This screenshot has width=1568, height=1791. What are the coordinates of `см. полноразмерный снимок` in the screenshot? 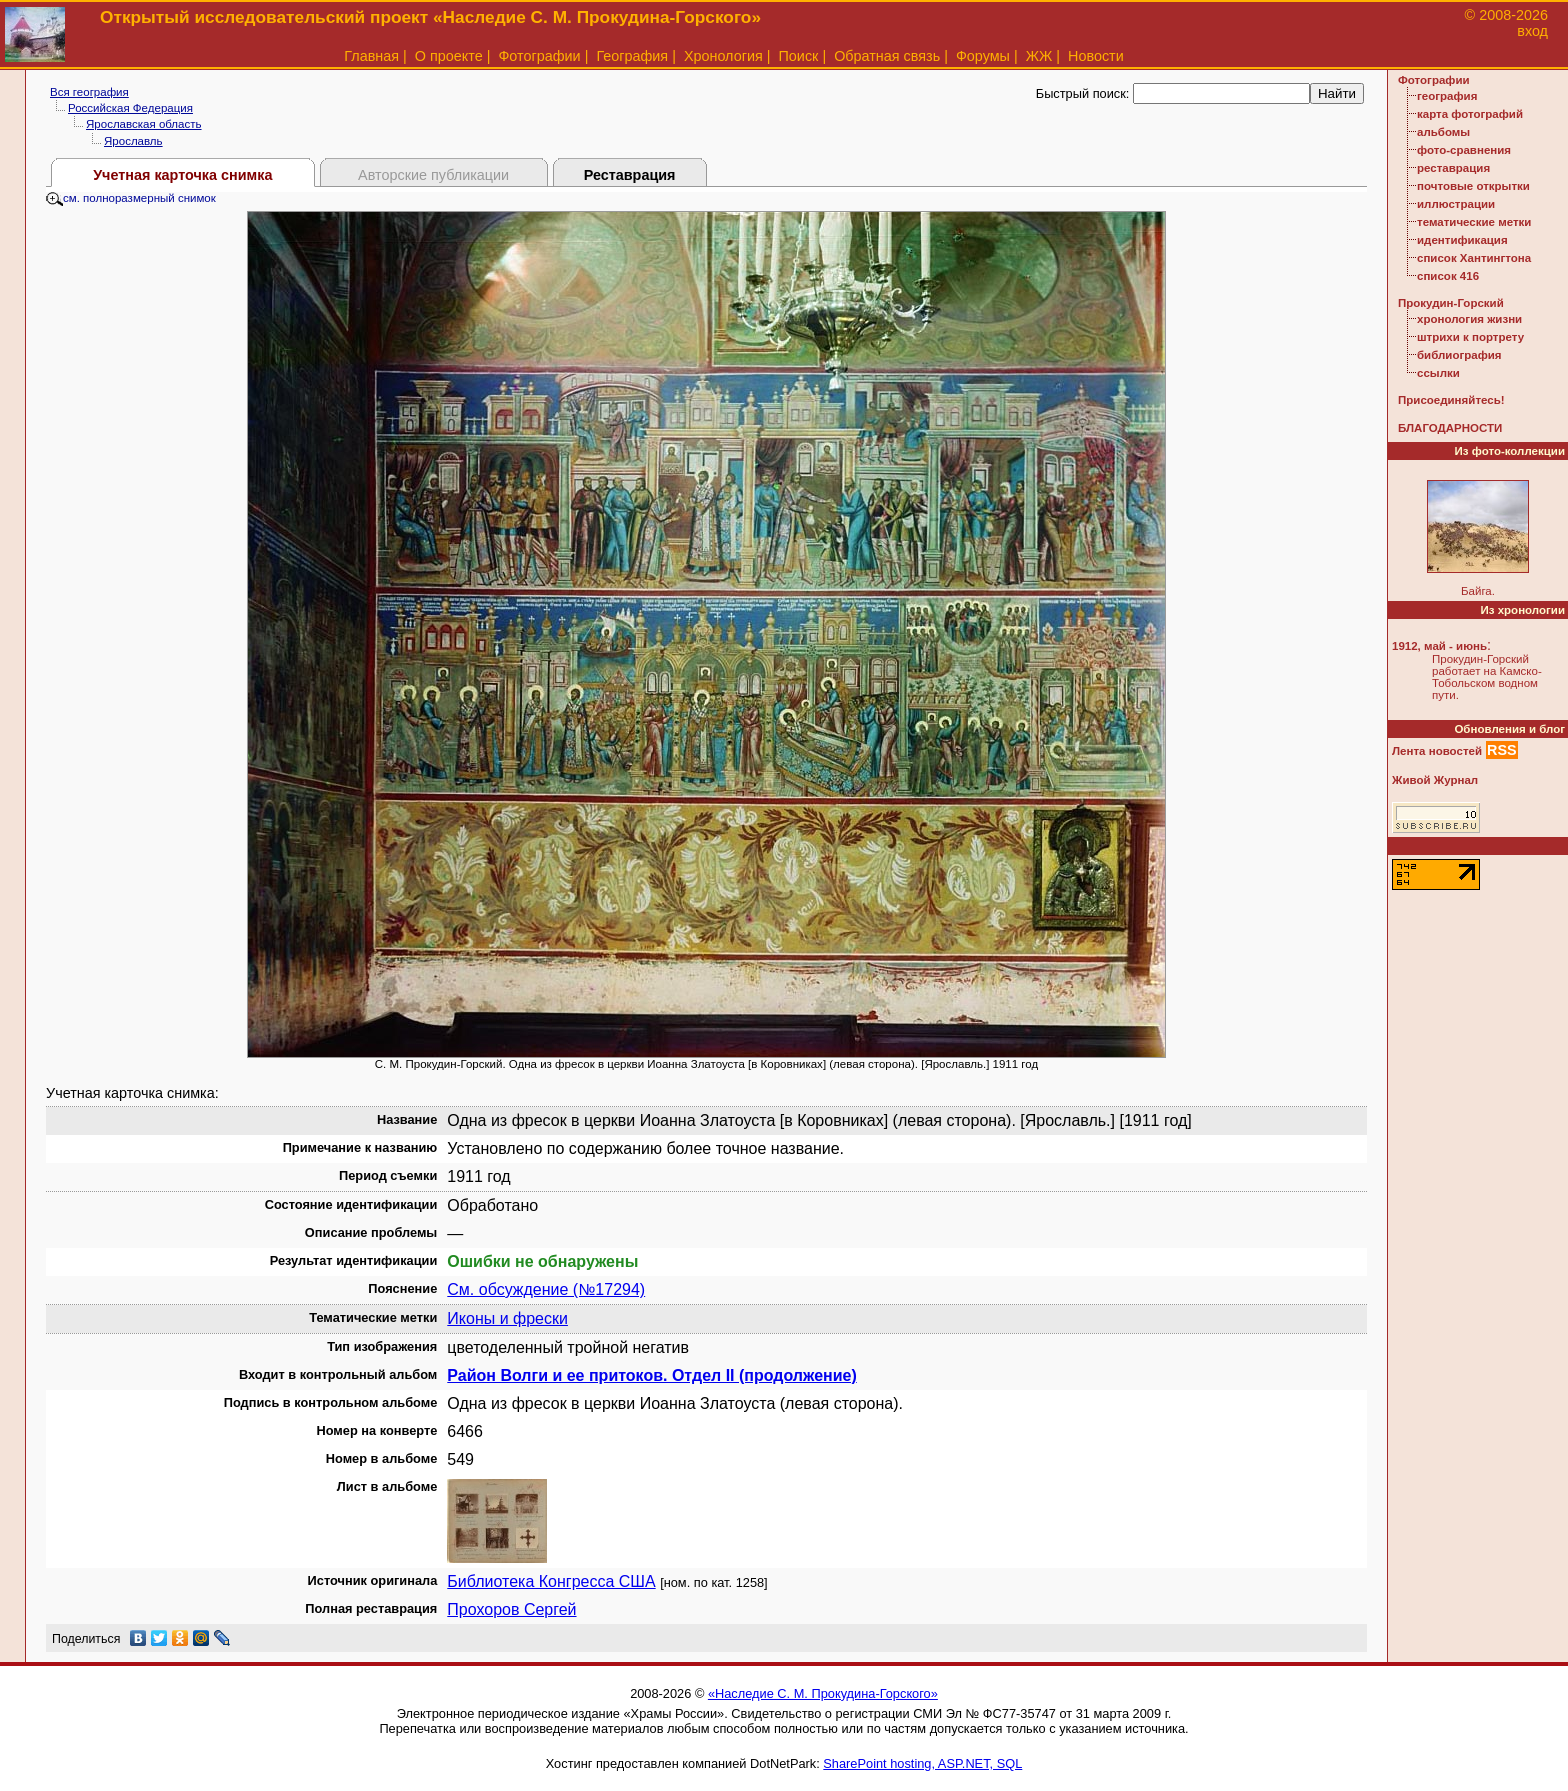 It's located at (131, 198).